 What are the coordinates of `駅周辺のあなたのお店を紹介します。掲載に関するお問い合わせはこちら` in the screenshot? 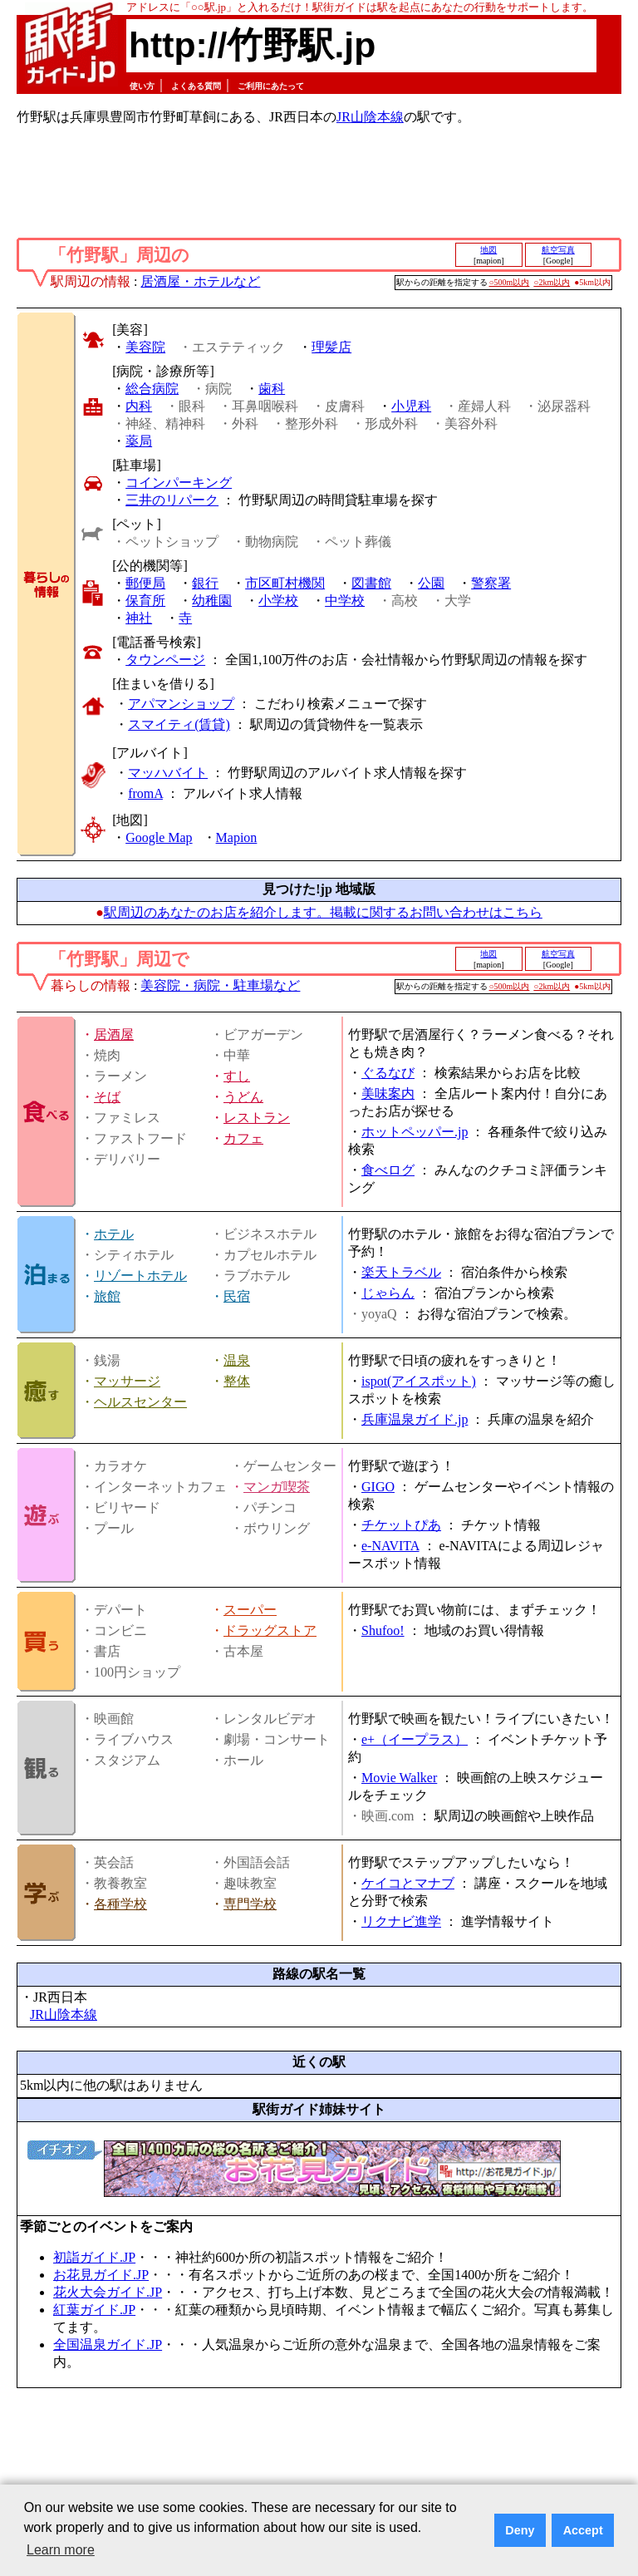 It's located at (323, 912).